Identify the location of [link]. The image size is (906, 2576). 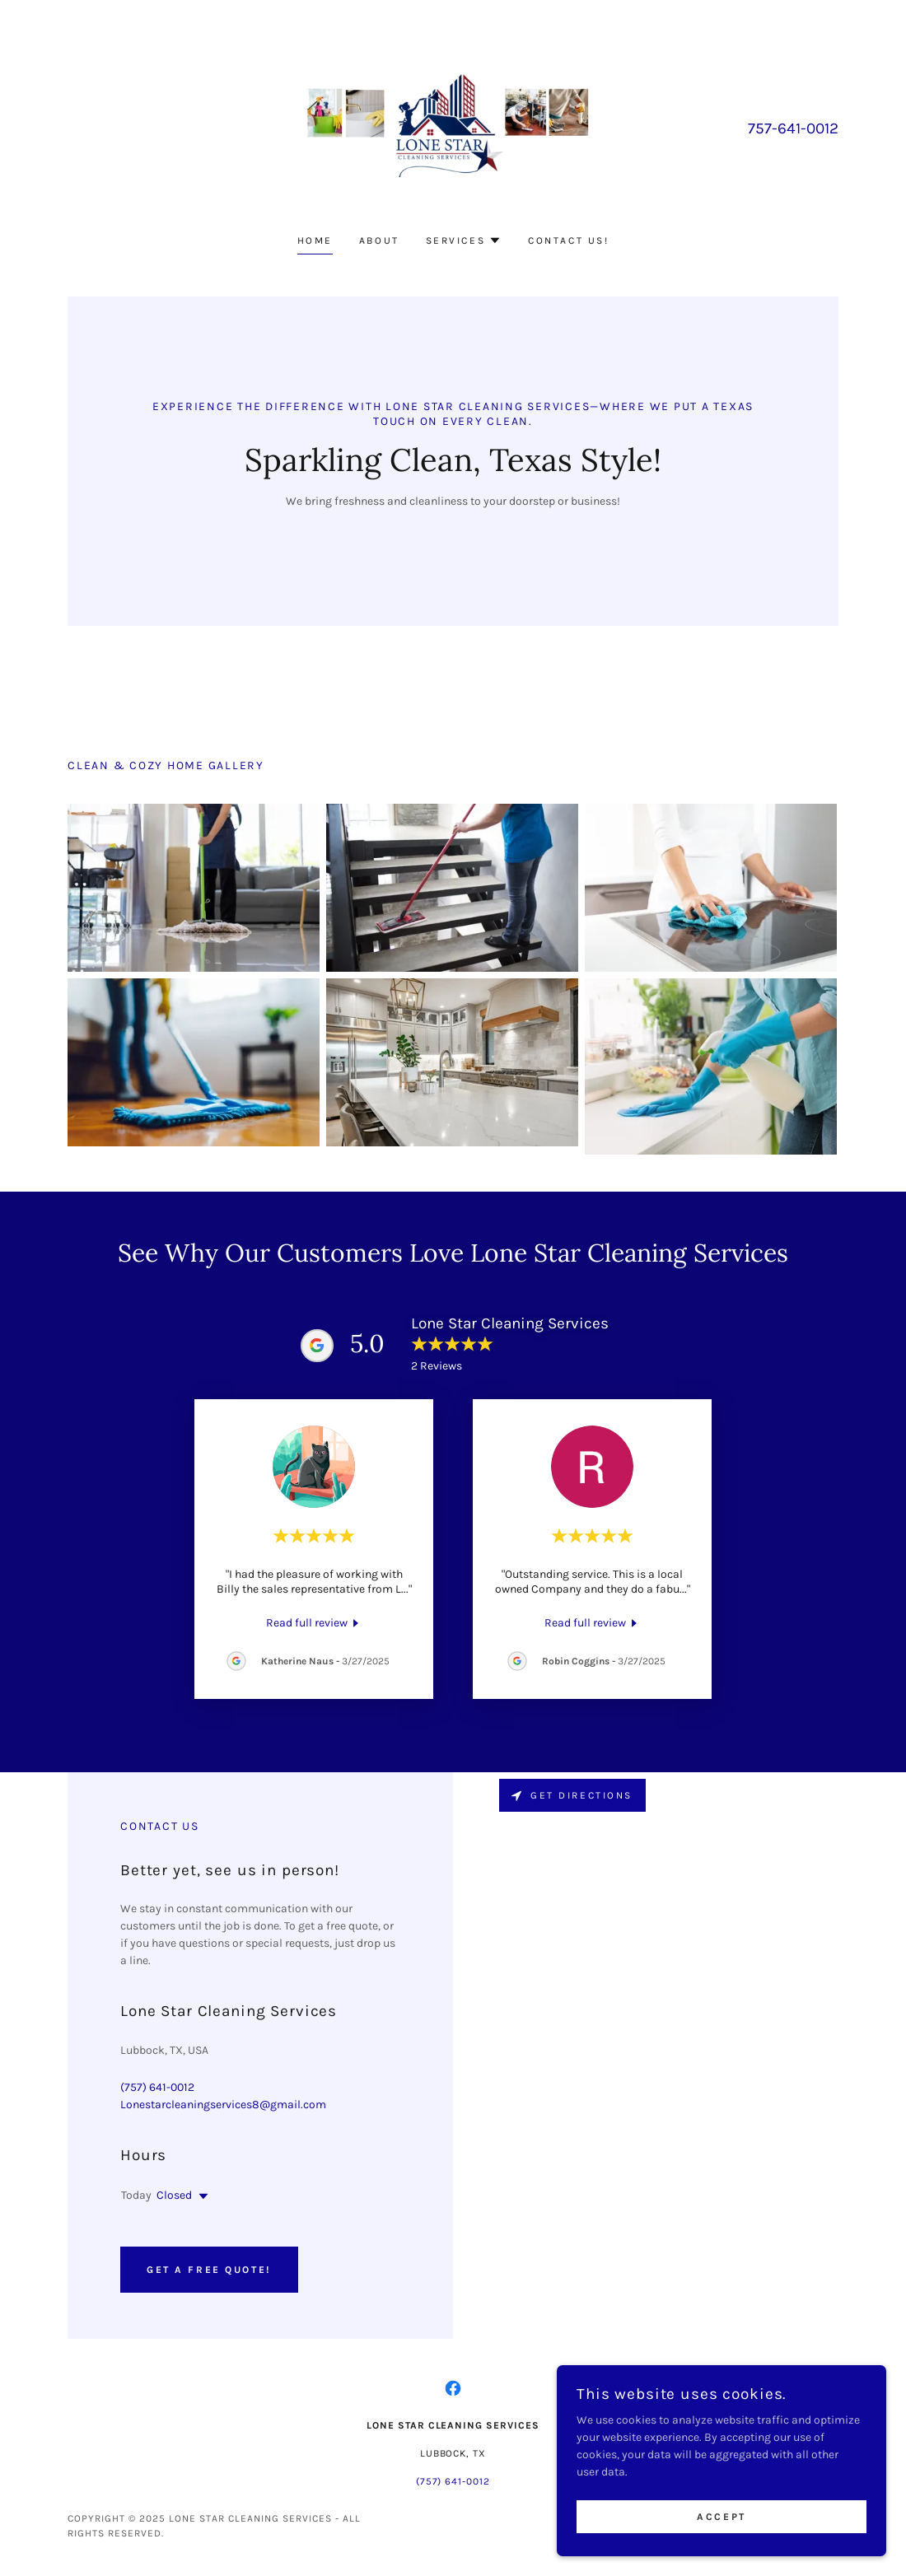
(453, 127).